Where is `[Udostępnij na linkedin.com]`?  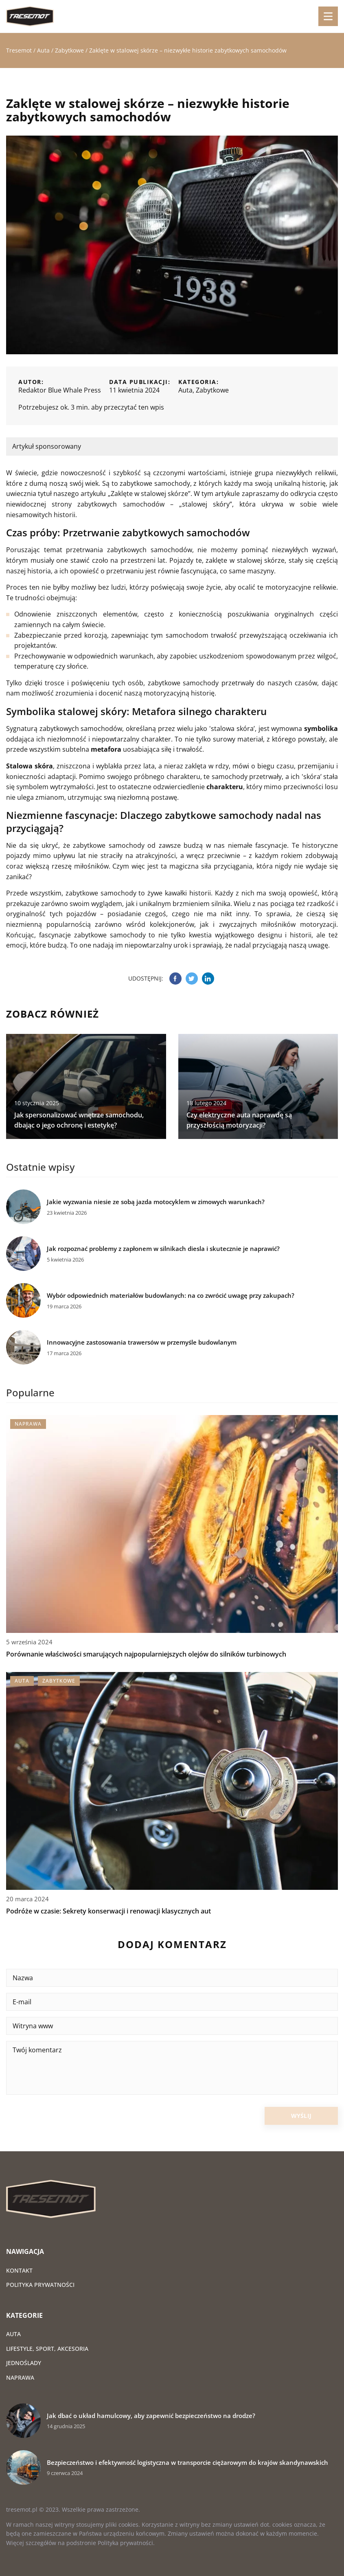 [Udostępnij na linkedin.com] is located at coordinates (208, 978).